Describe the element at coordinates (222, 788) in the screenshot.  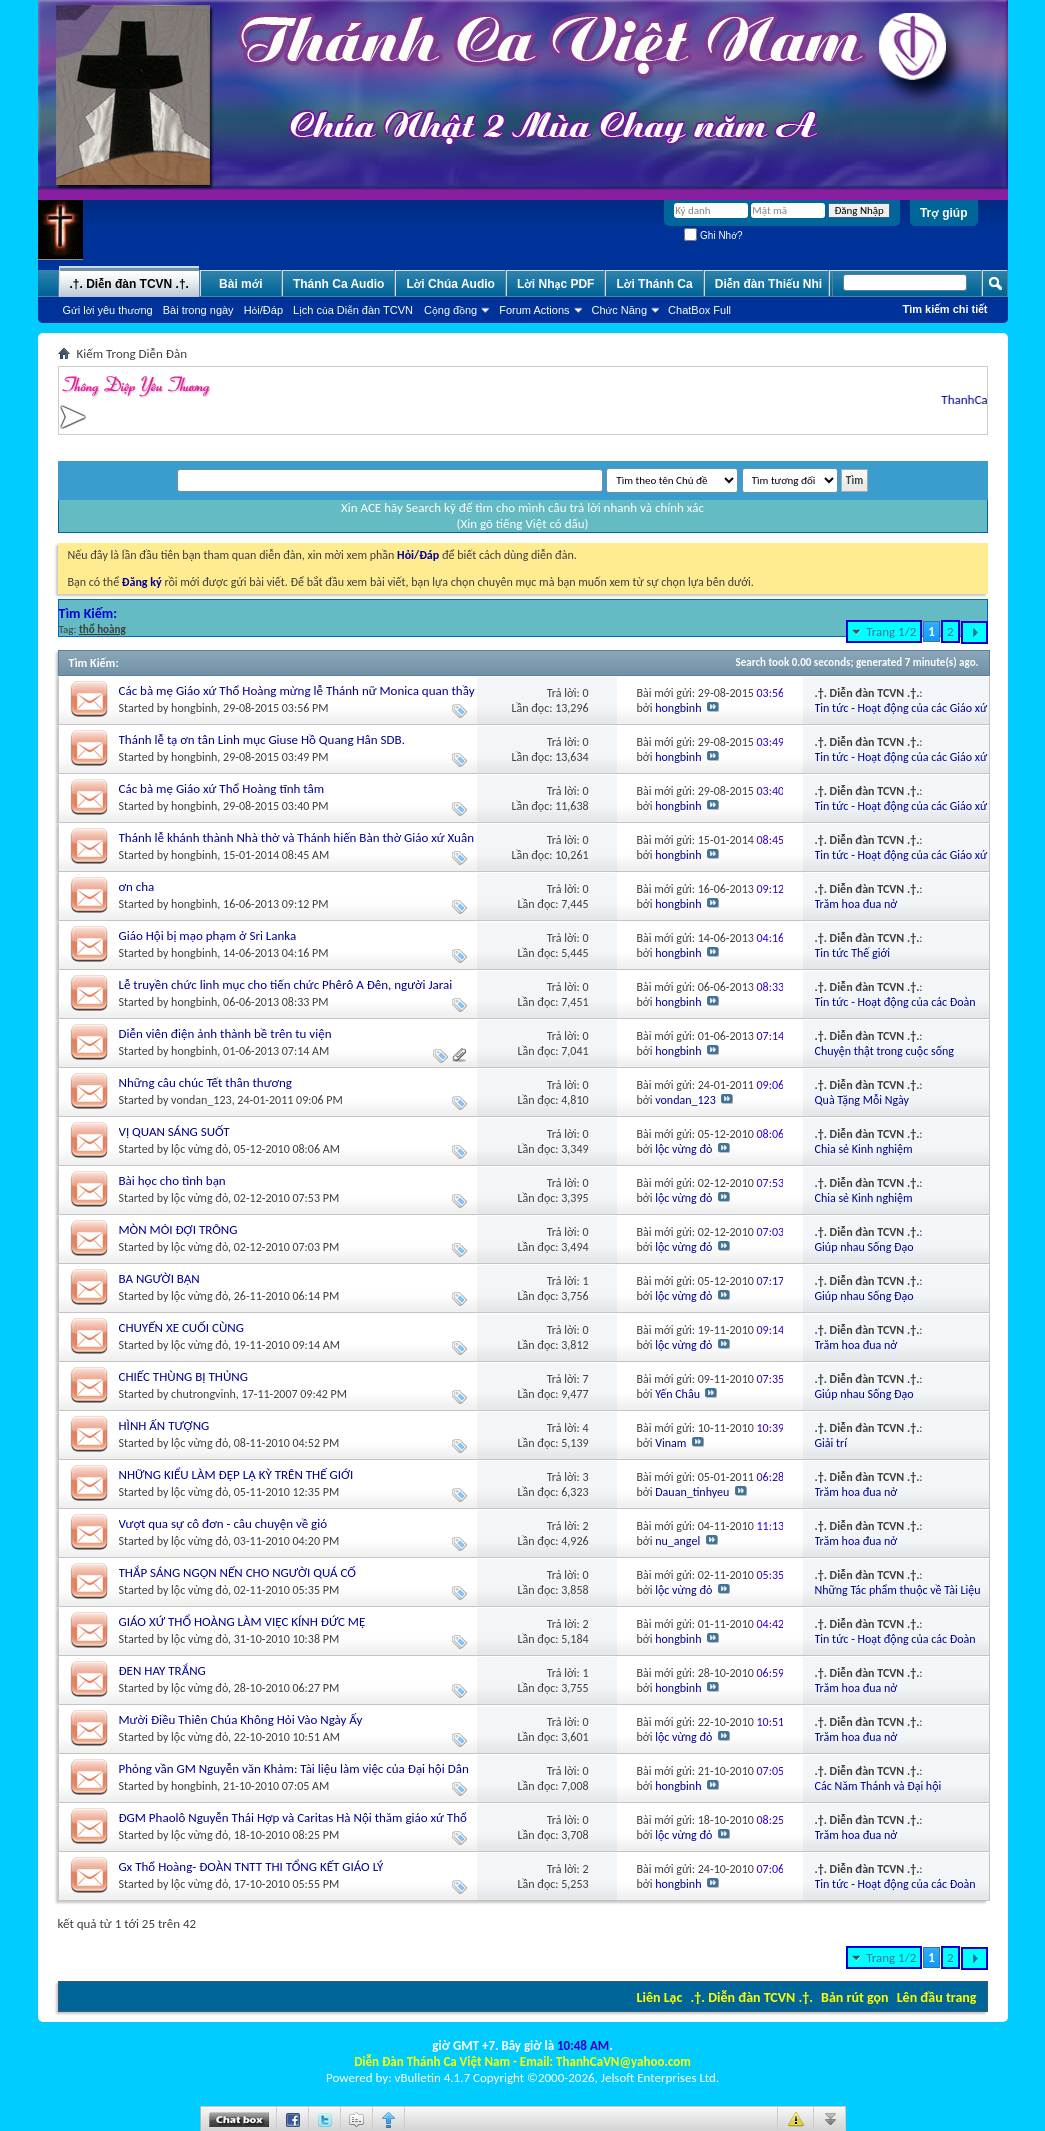
I see `Các bà mẹ Giáo xứ Thổ Hoàng tĩnh tâm` at that location.